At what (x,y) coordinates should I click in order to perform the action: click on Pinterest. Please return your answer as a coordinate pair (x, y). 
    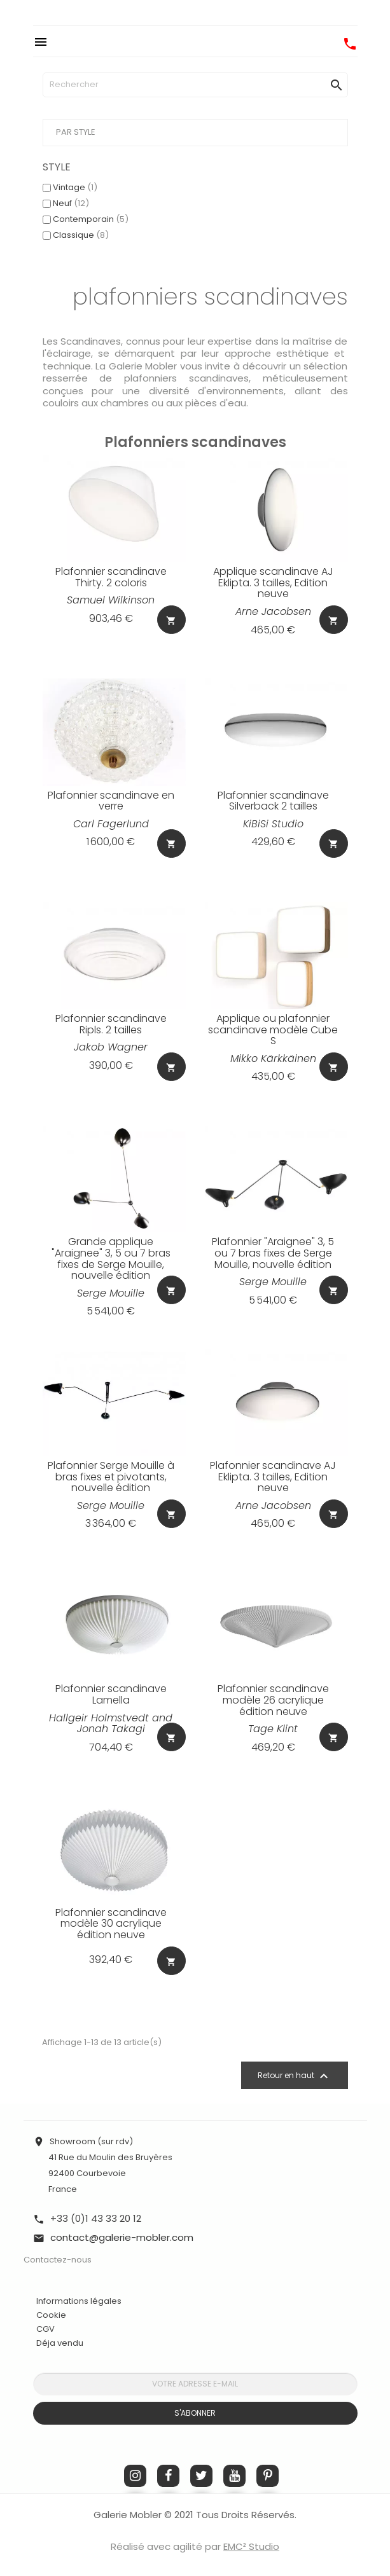
    Looking at the image, I should click on (267, 2476).